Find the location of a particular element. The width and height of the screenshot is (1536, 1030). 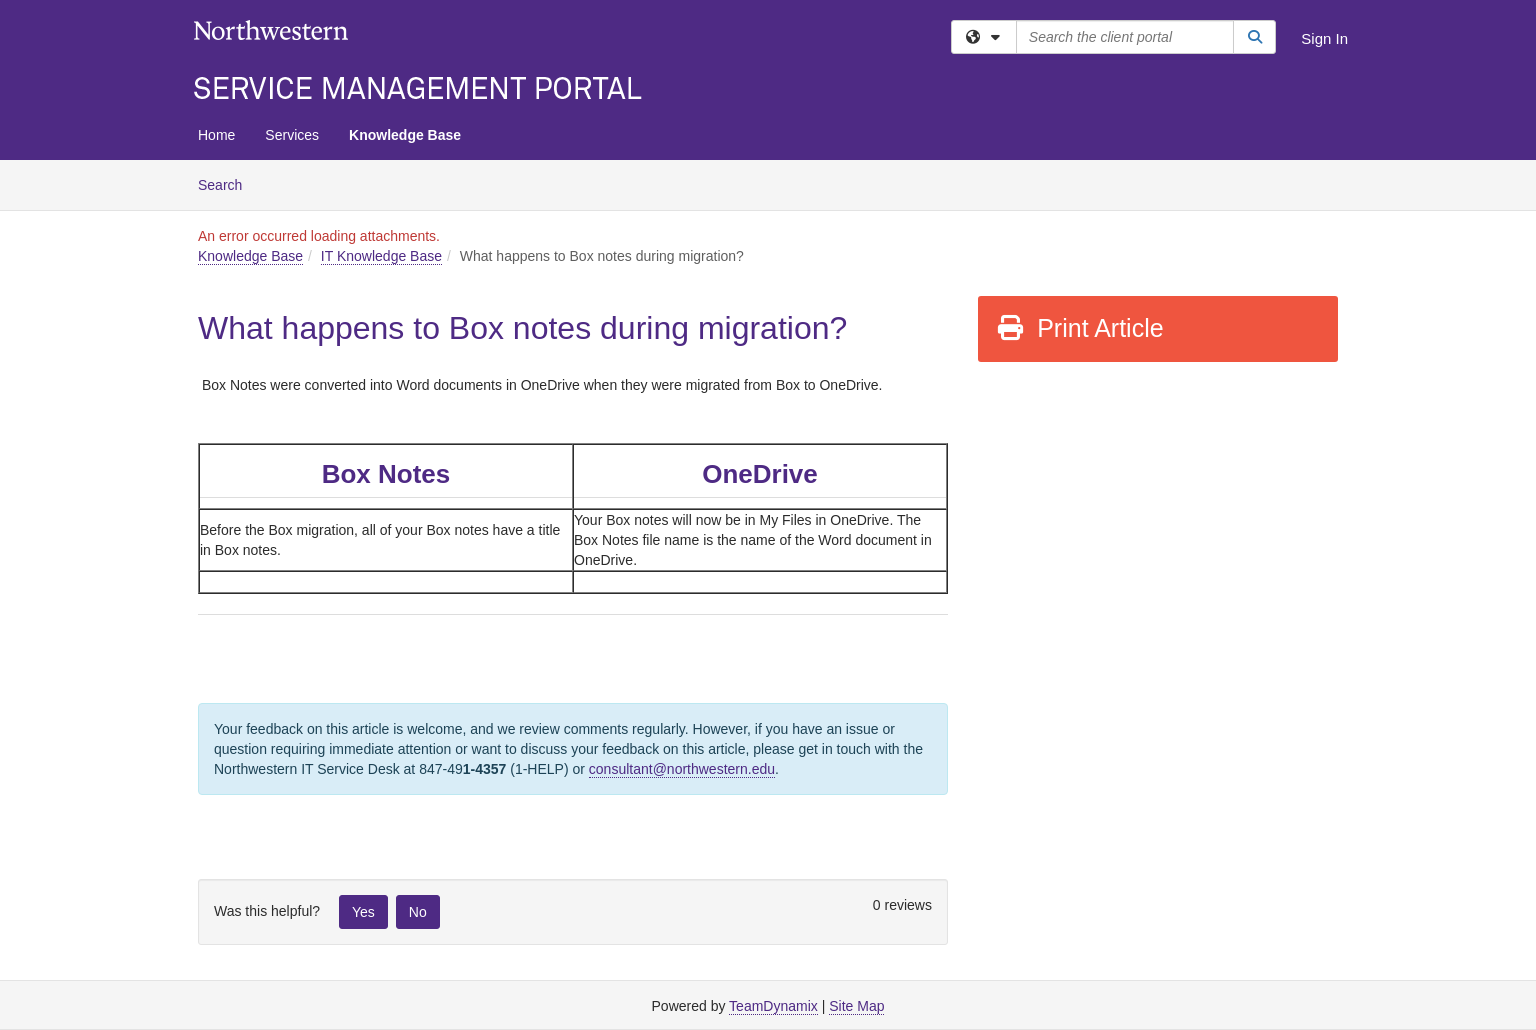

Site Map is located at coordinates (856, 1006).